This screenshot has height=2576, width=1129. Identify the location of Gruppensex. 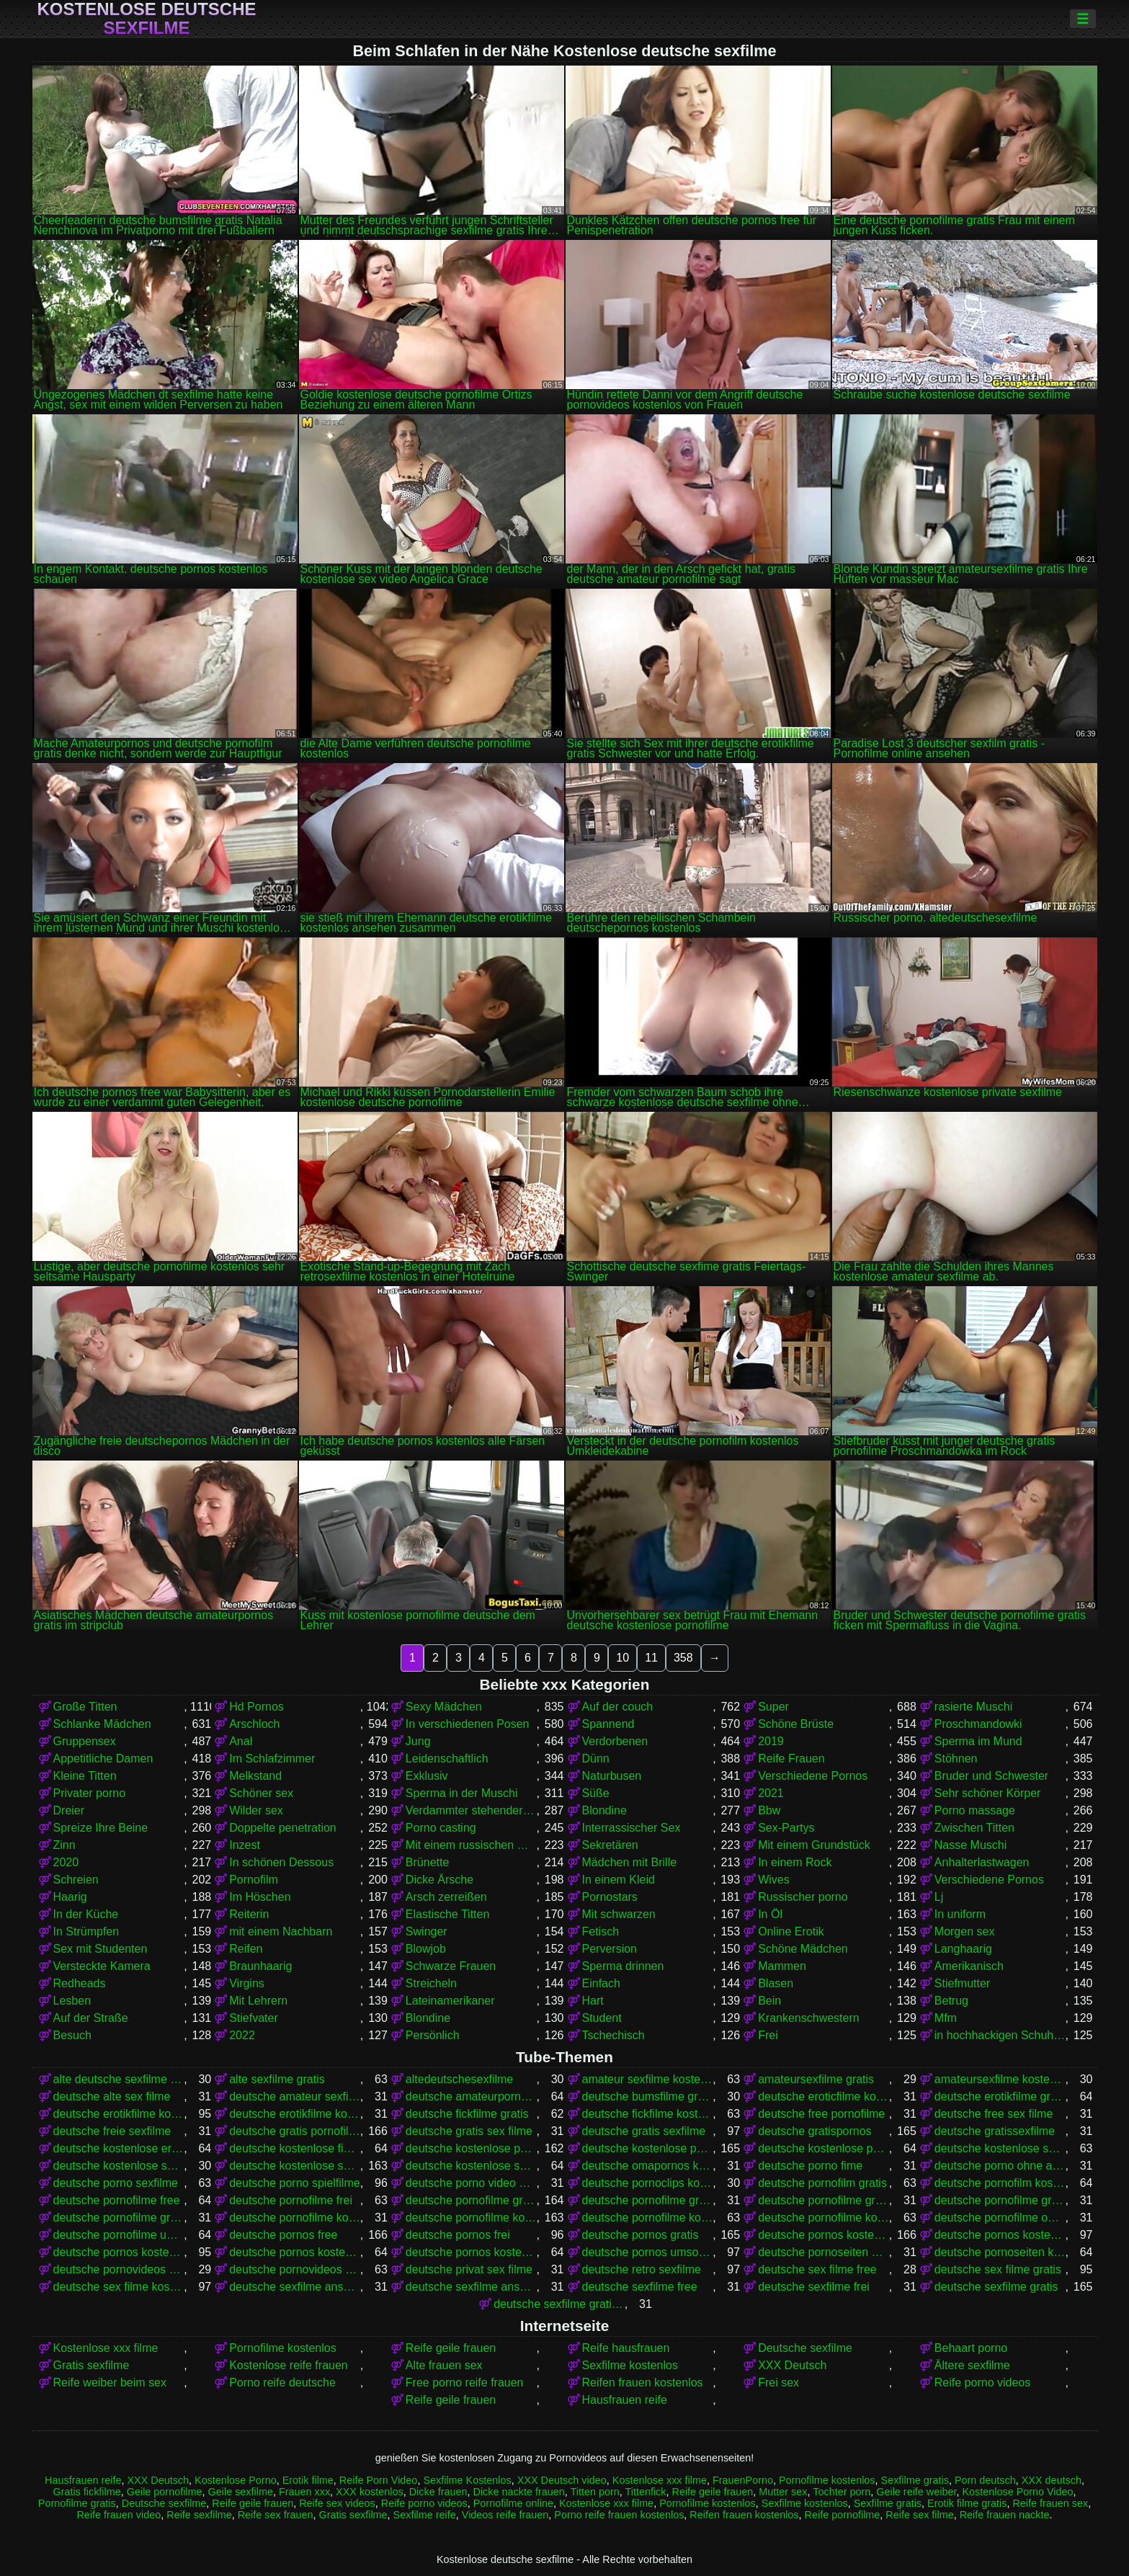
(84, 1741).